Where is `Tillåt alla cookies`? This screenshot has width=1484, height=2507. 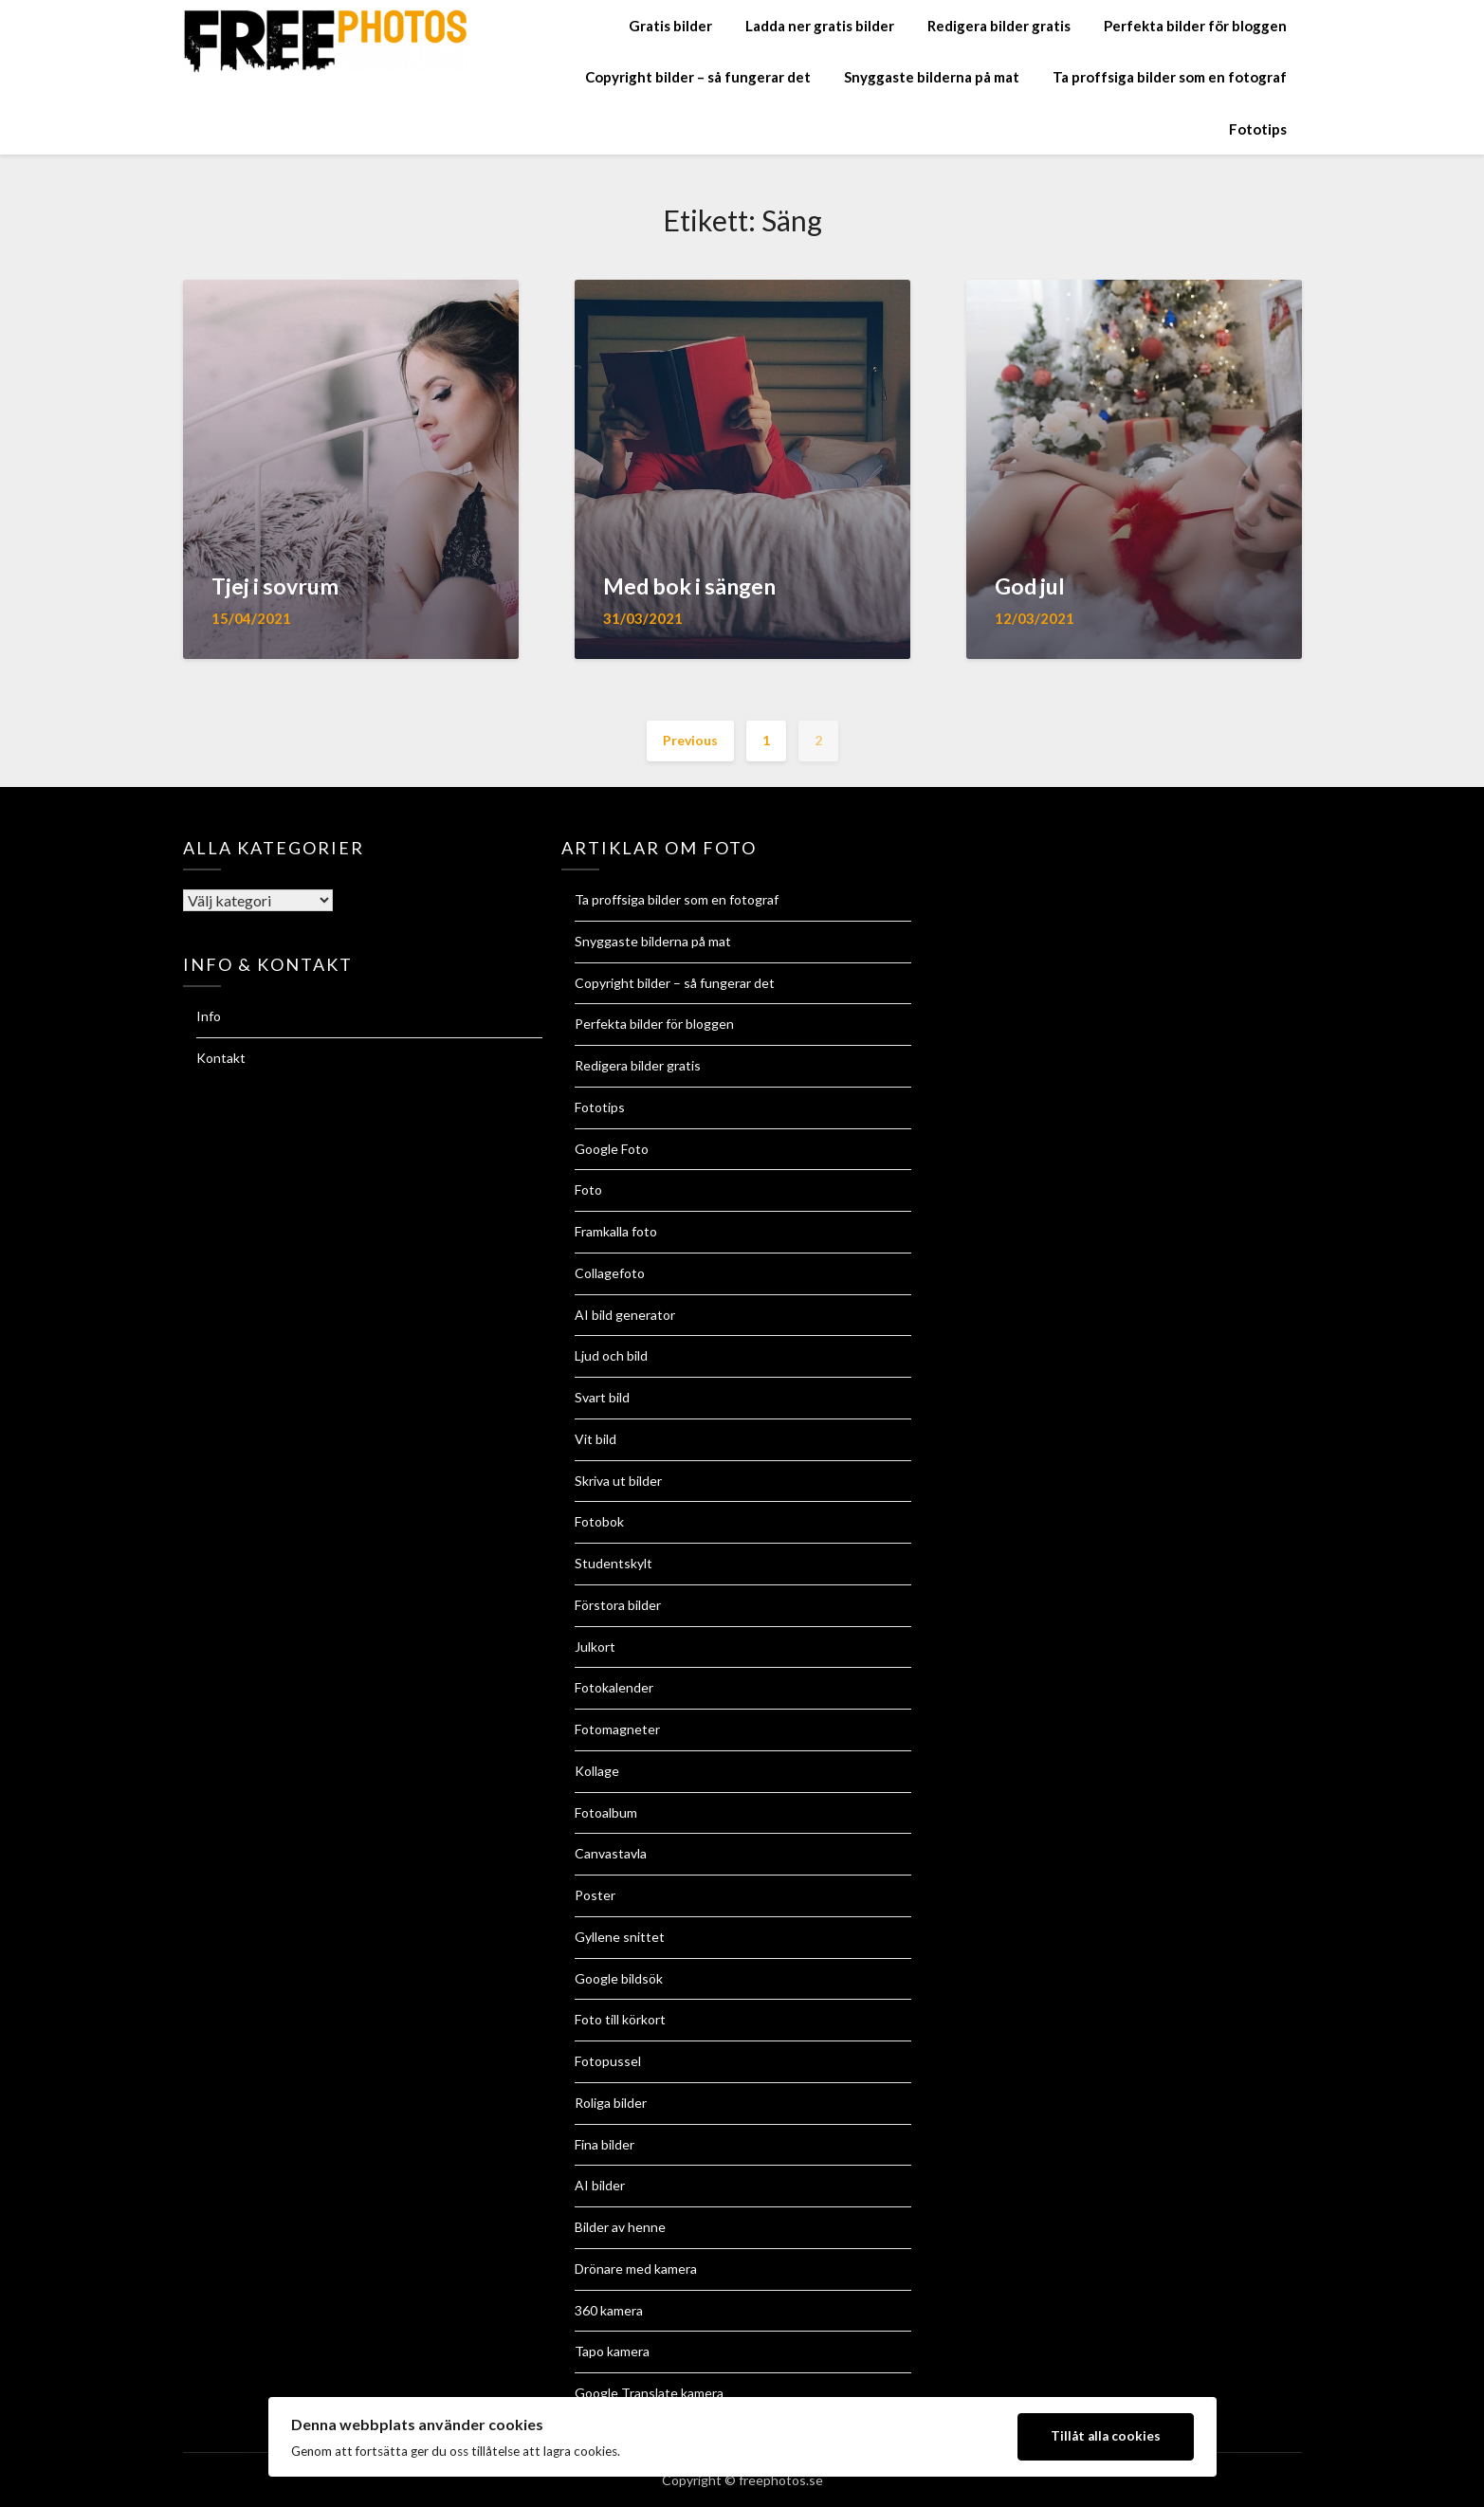
Tillåt alla cookies is located at coordinates (1106, 2435).